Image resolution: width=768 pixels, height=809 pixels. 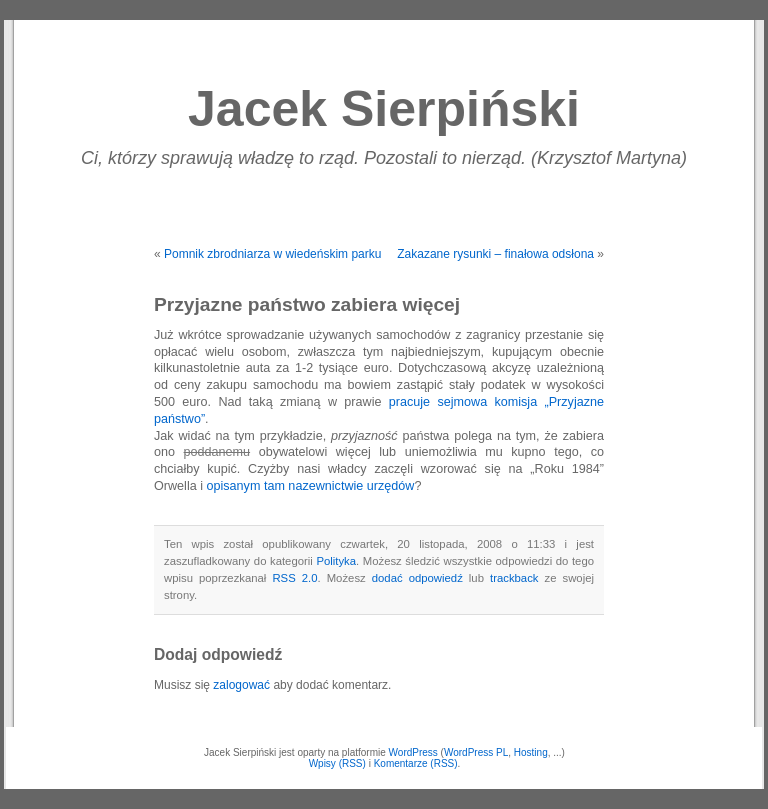 What do you see at coordinates (294, 578) in the screenshot?
I see `RSS 2.0` at bounding box center [294, 578].